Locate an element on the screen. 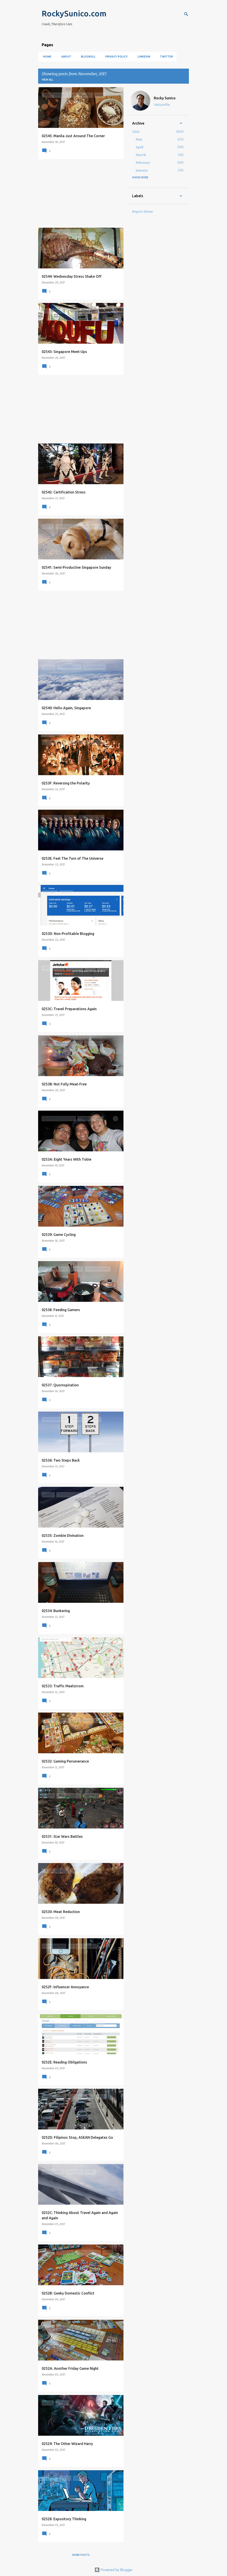  February is located at coordinates (143, 163).